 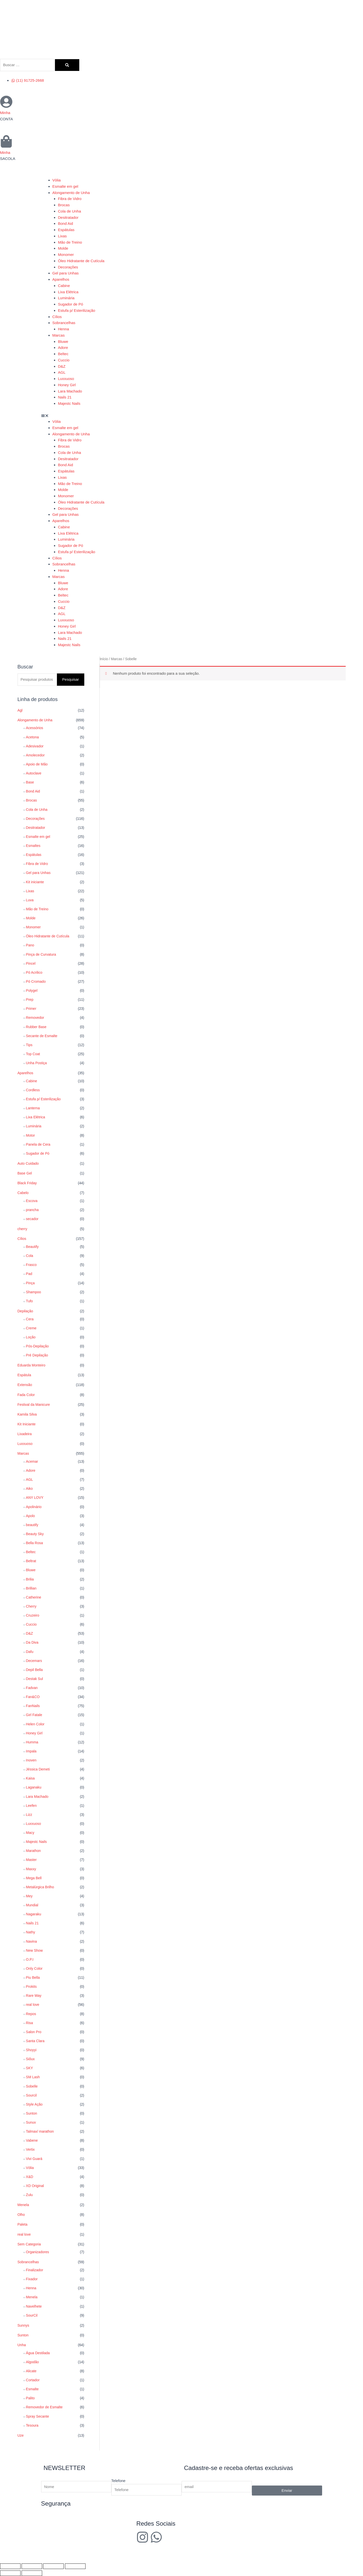 What do you see at coordinates (32, 1905) in the screenshot?
I see `Mundial` at bounding box center [32, 1905].